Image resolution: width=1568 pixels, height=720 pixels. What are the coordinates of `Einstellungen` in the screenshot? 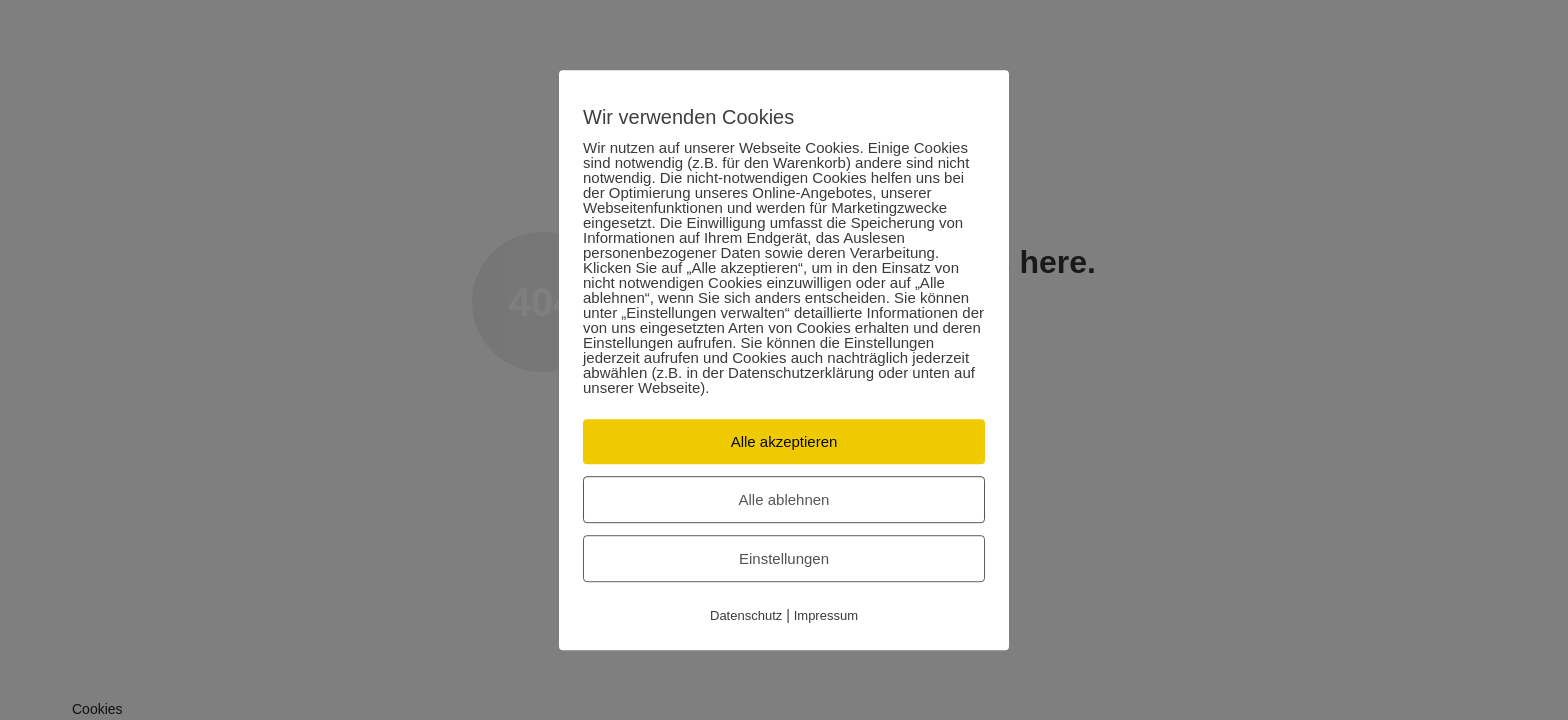 It's located at (784, 558).